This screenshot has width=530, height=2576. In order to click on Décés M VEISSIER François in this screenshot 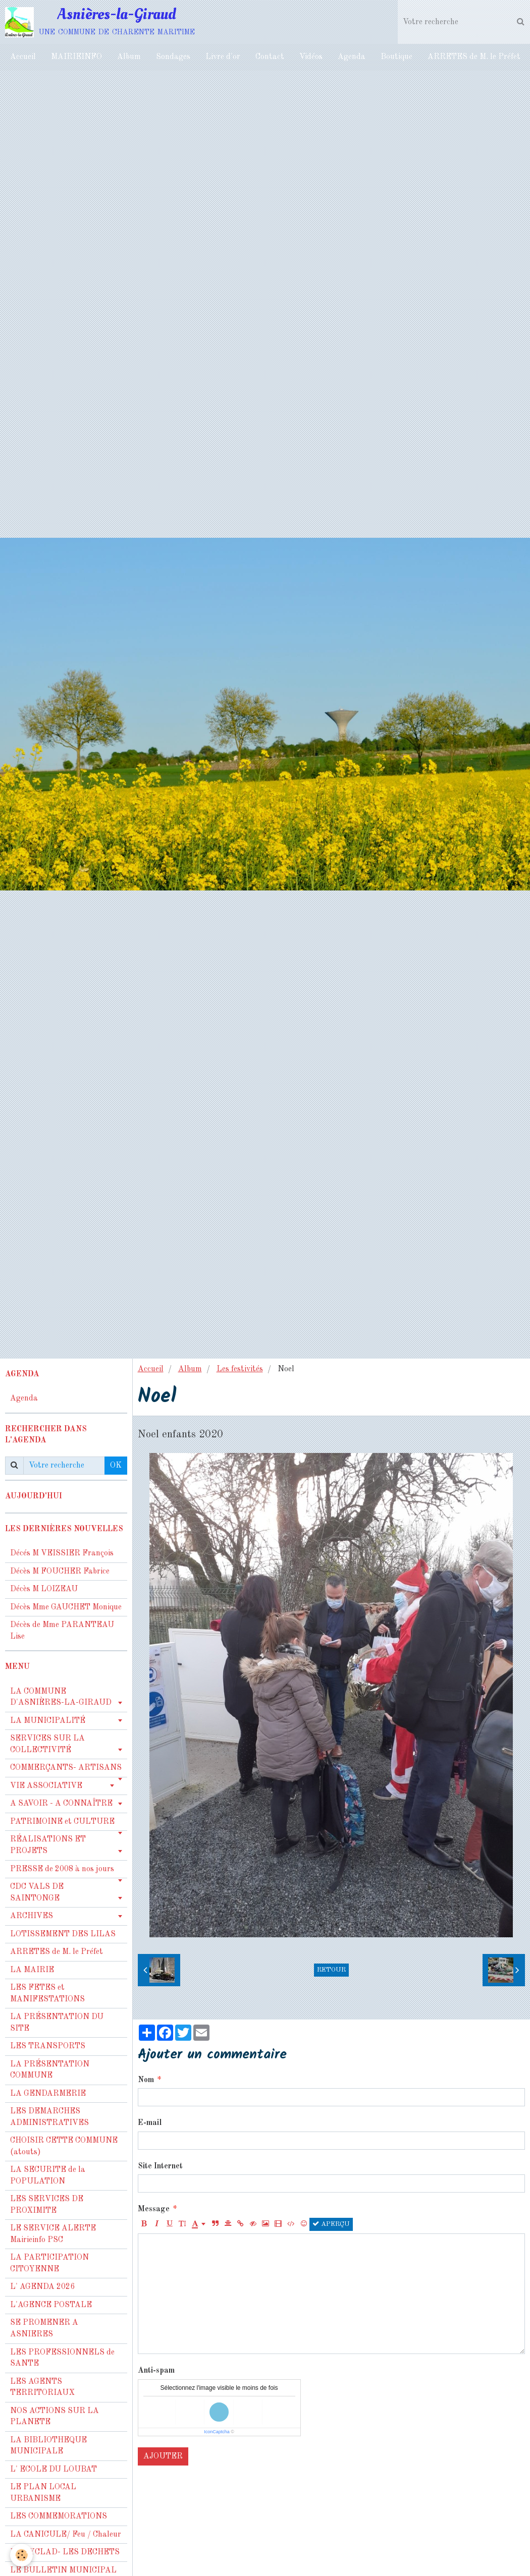, I will do `click(62, 1553)`.